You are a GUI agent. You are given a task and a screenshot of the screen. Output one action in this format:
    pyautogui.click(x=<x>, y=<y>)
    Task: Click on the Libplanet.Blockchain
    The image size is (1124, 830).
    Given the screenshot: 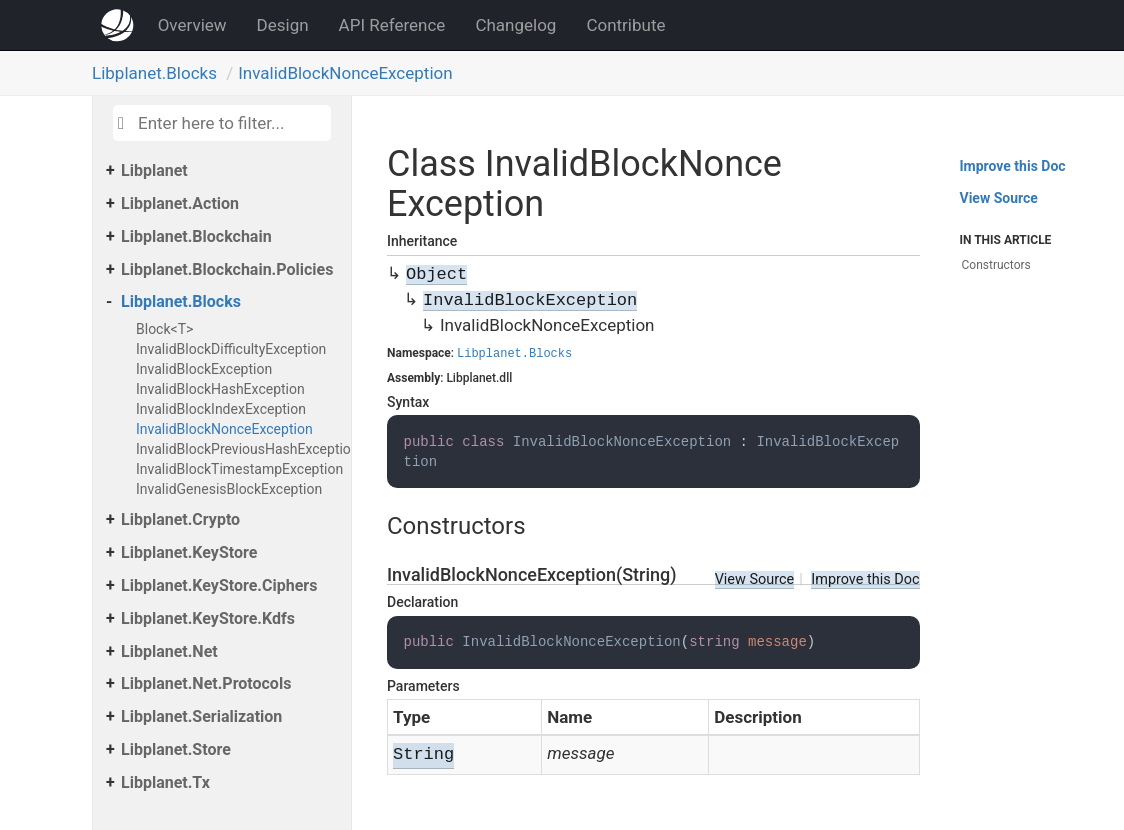 What is the action you would take?
    pyautogui.click(x=196, y=236)
    